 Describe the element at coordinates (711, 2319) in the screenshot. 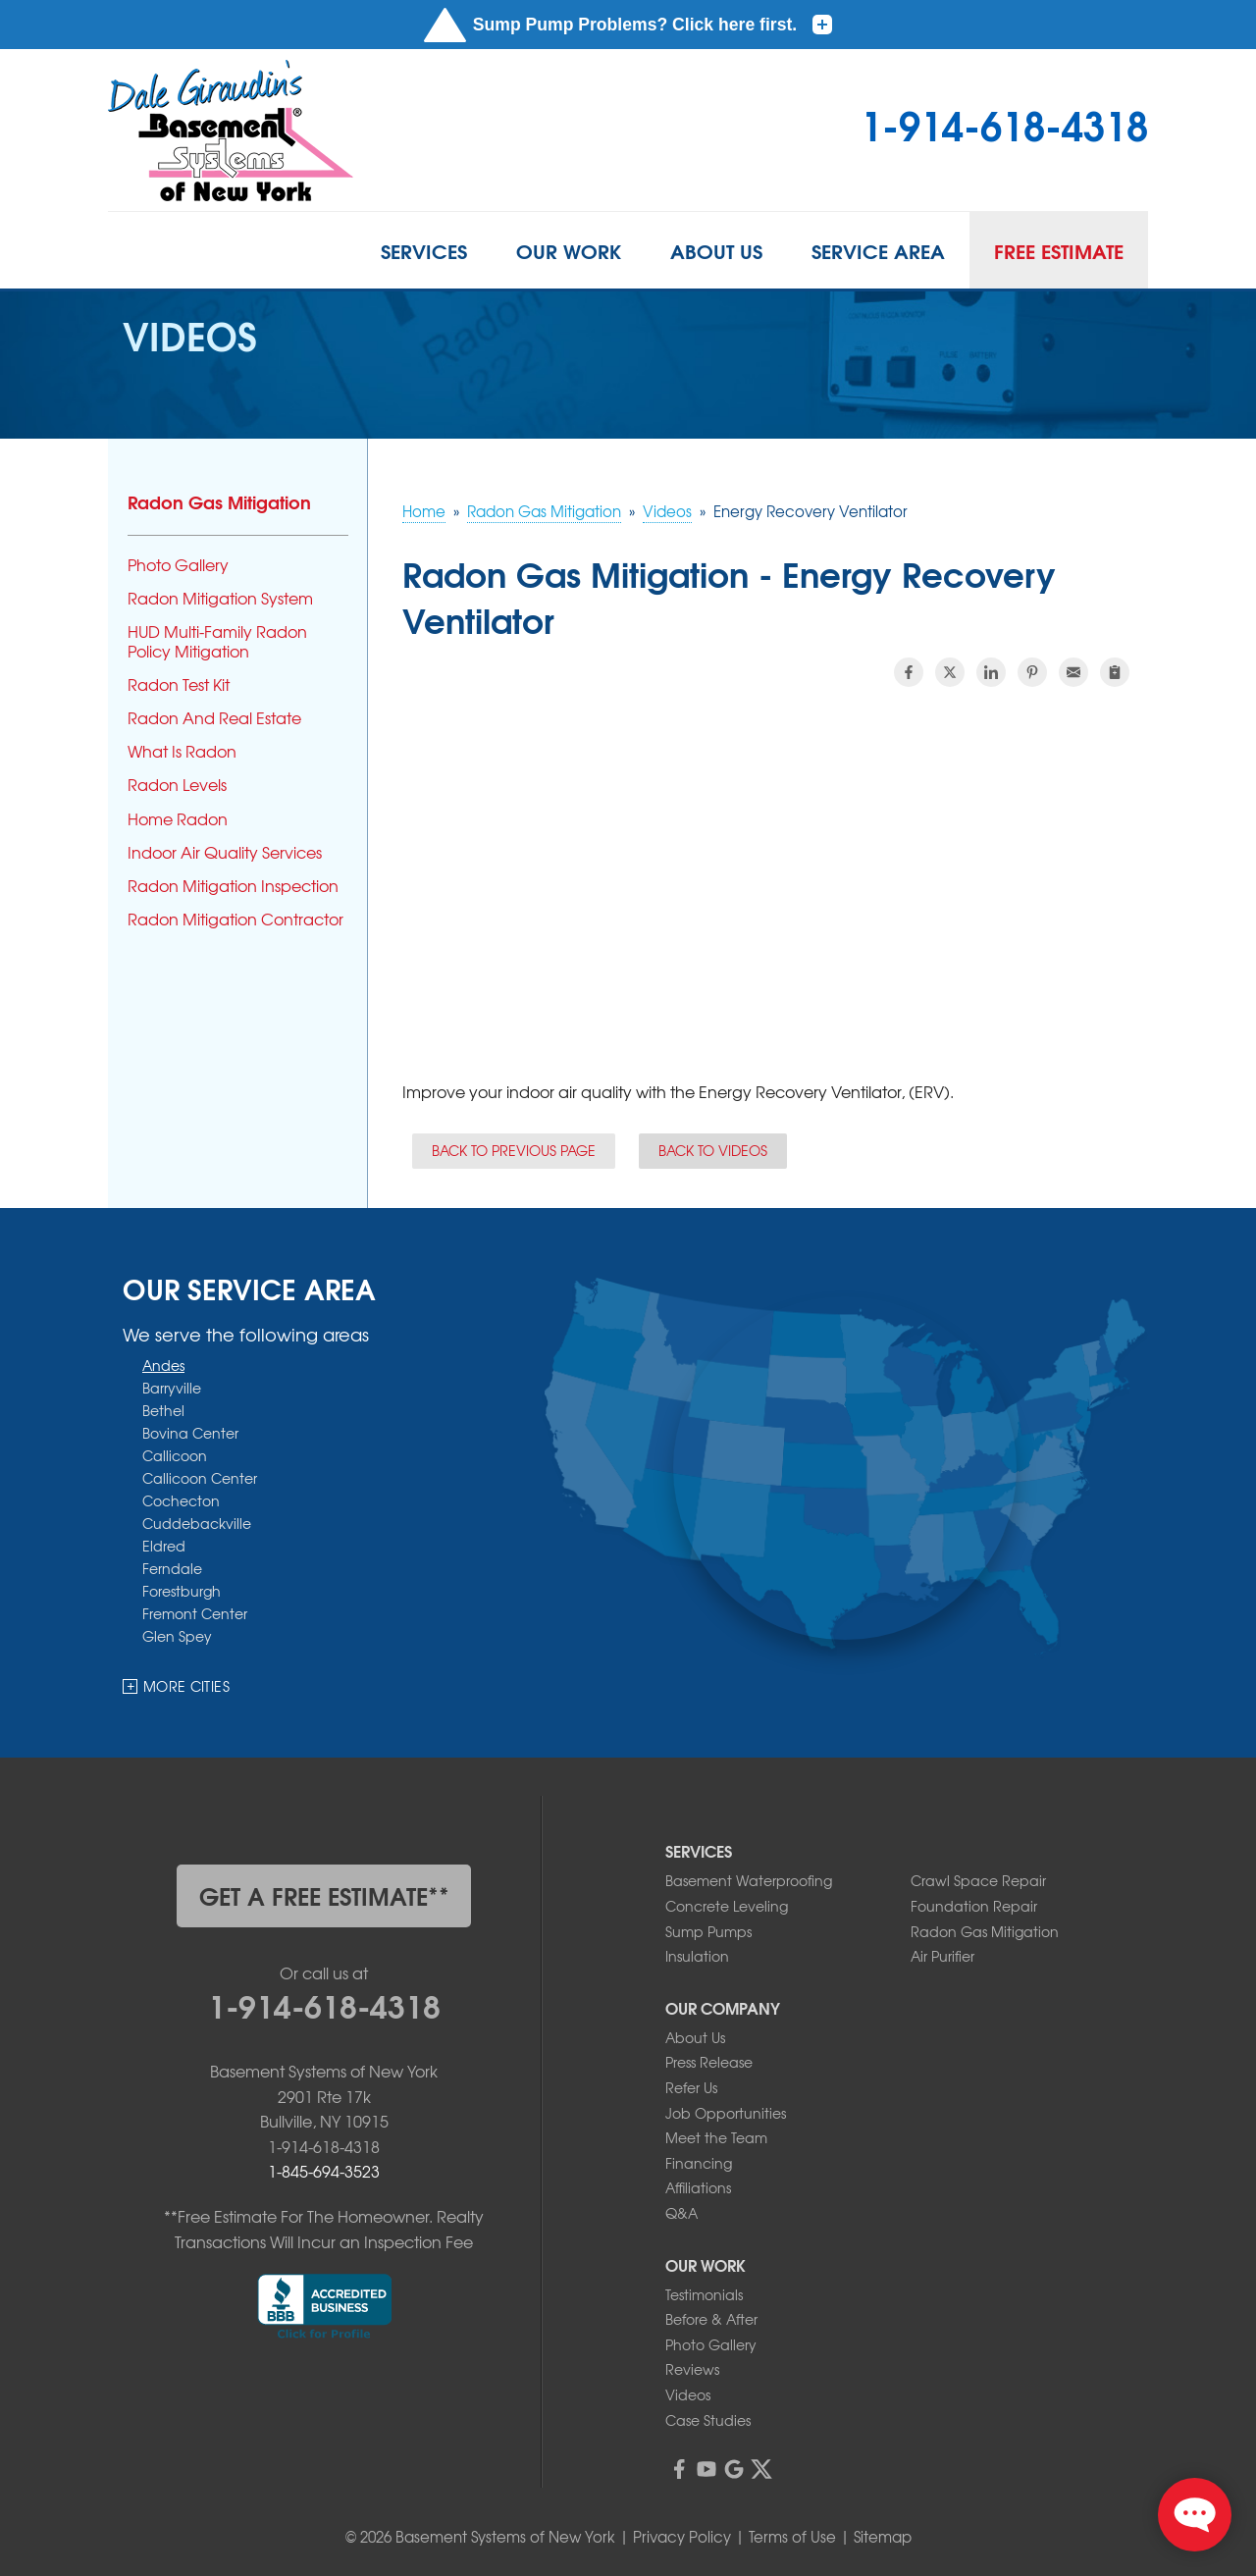

I see `Before & After` at that location.